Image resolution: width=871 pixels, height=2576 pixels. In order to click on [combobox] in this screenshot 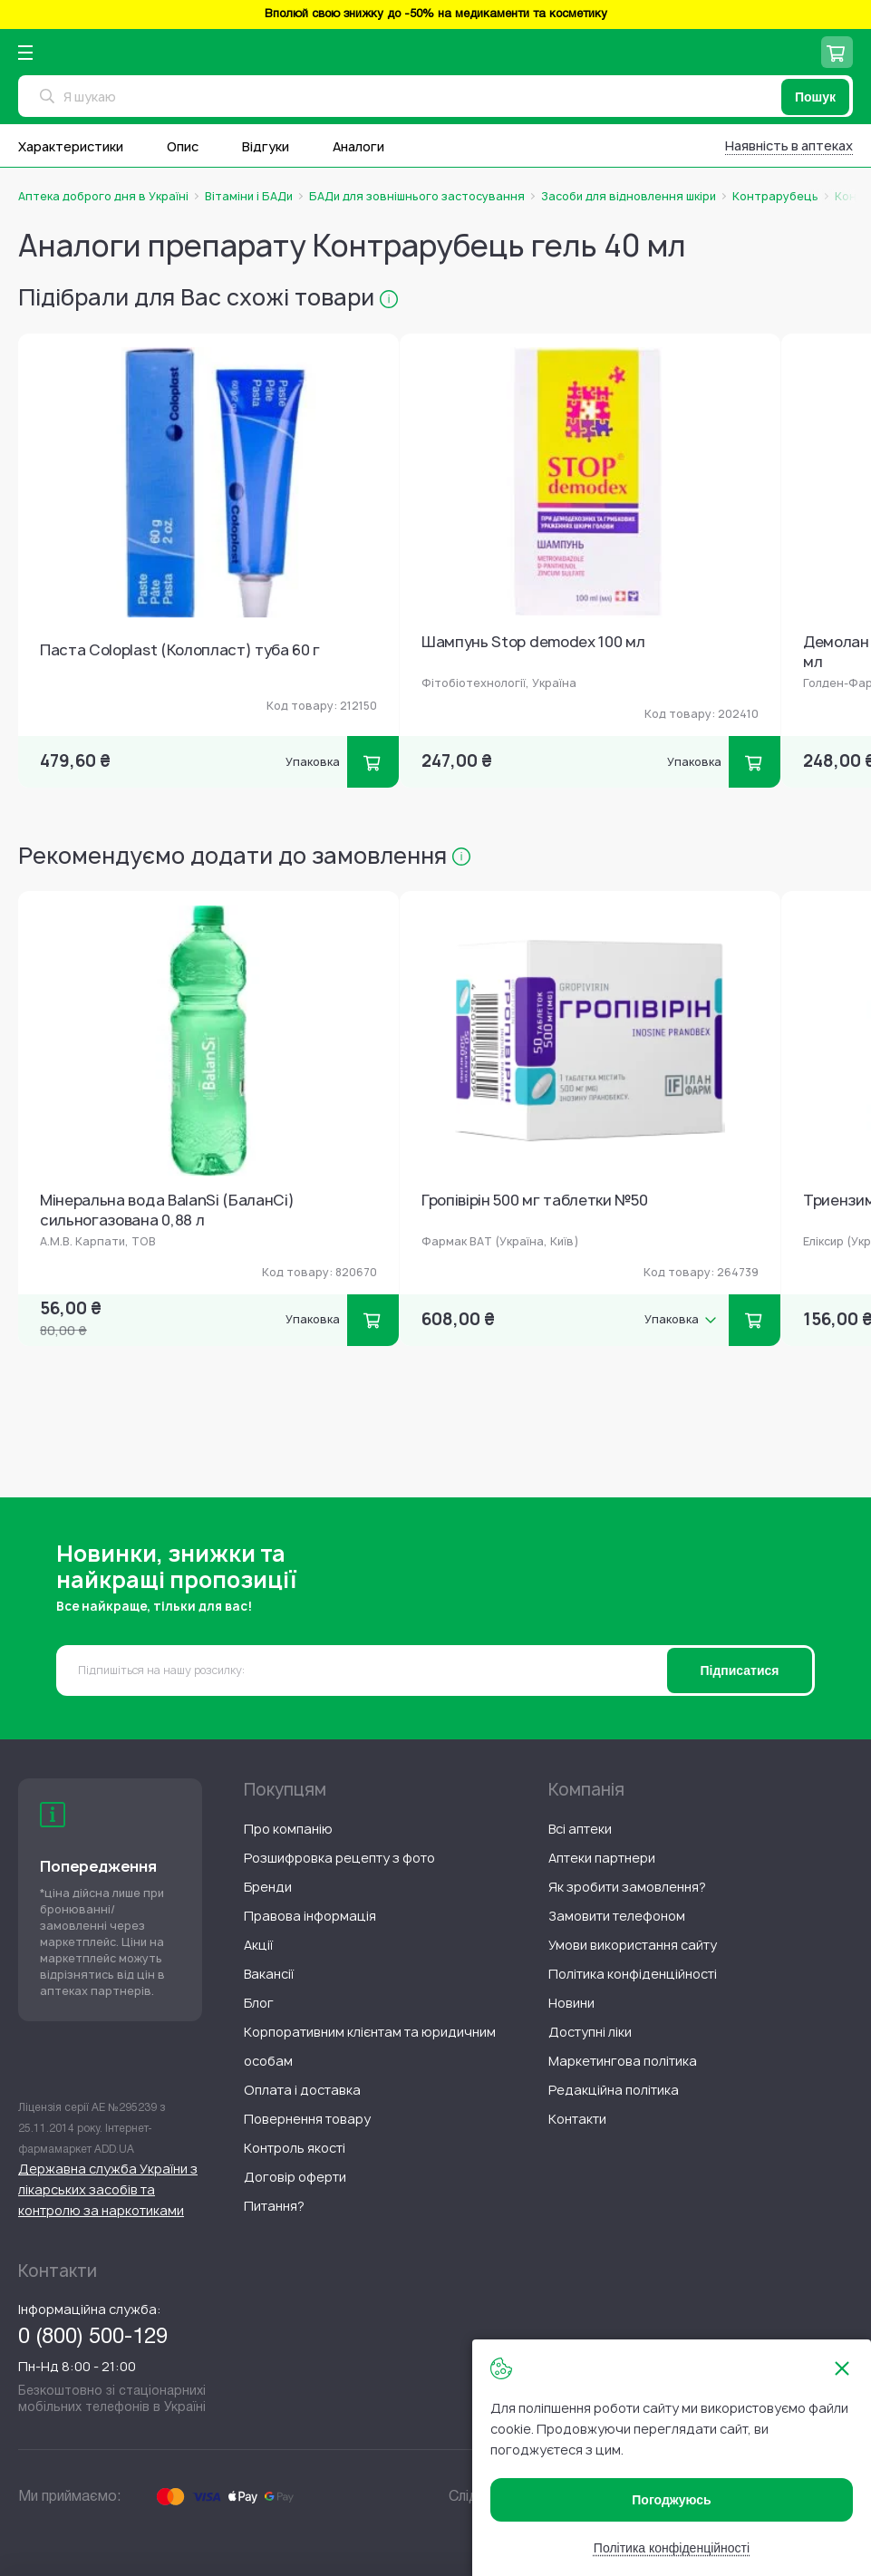, I will do `click(435, 96)`.